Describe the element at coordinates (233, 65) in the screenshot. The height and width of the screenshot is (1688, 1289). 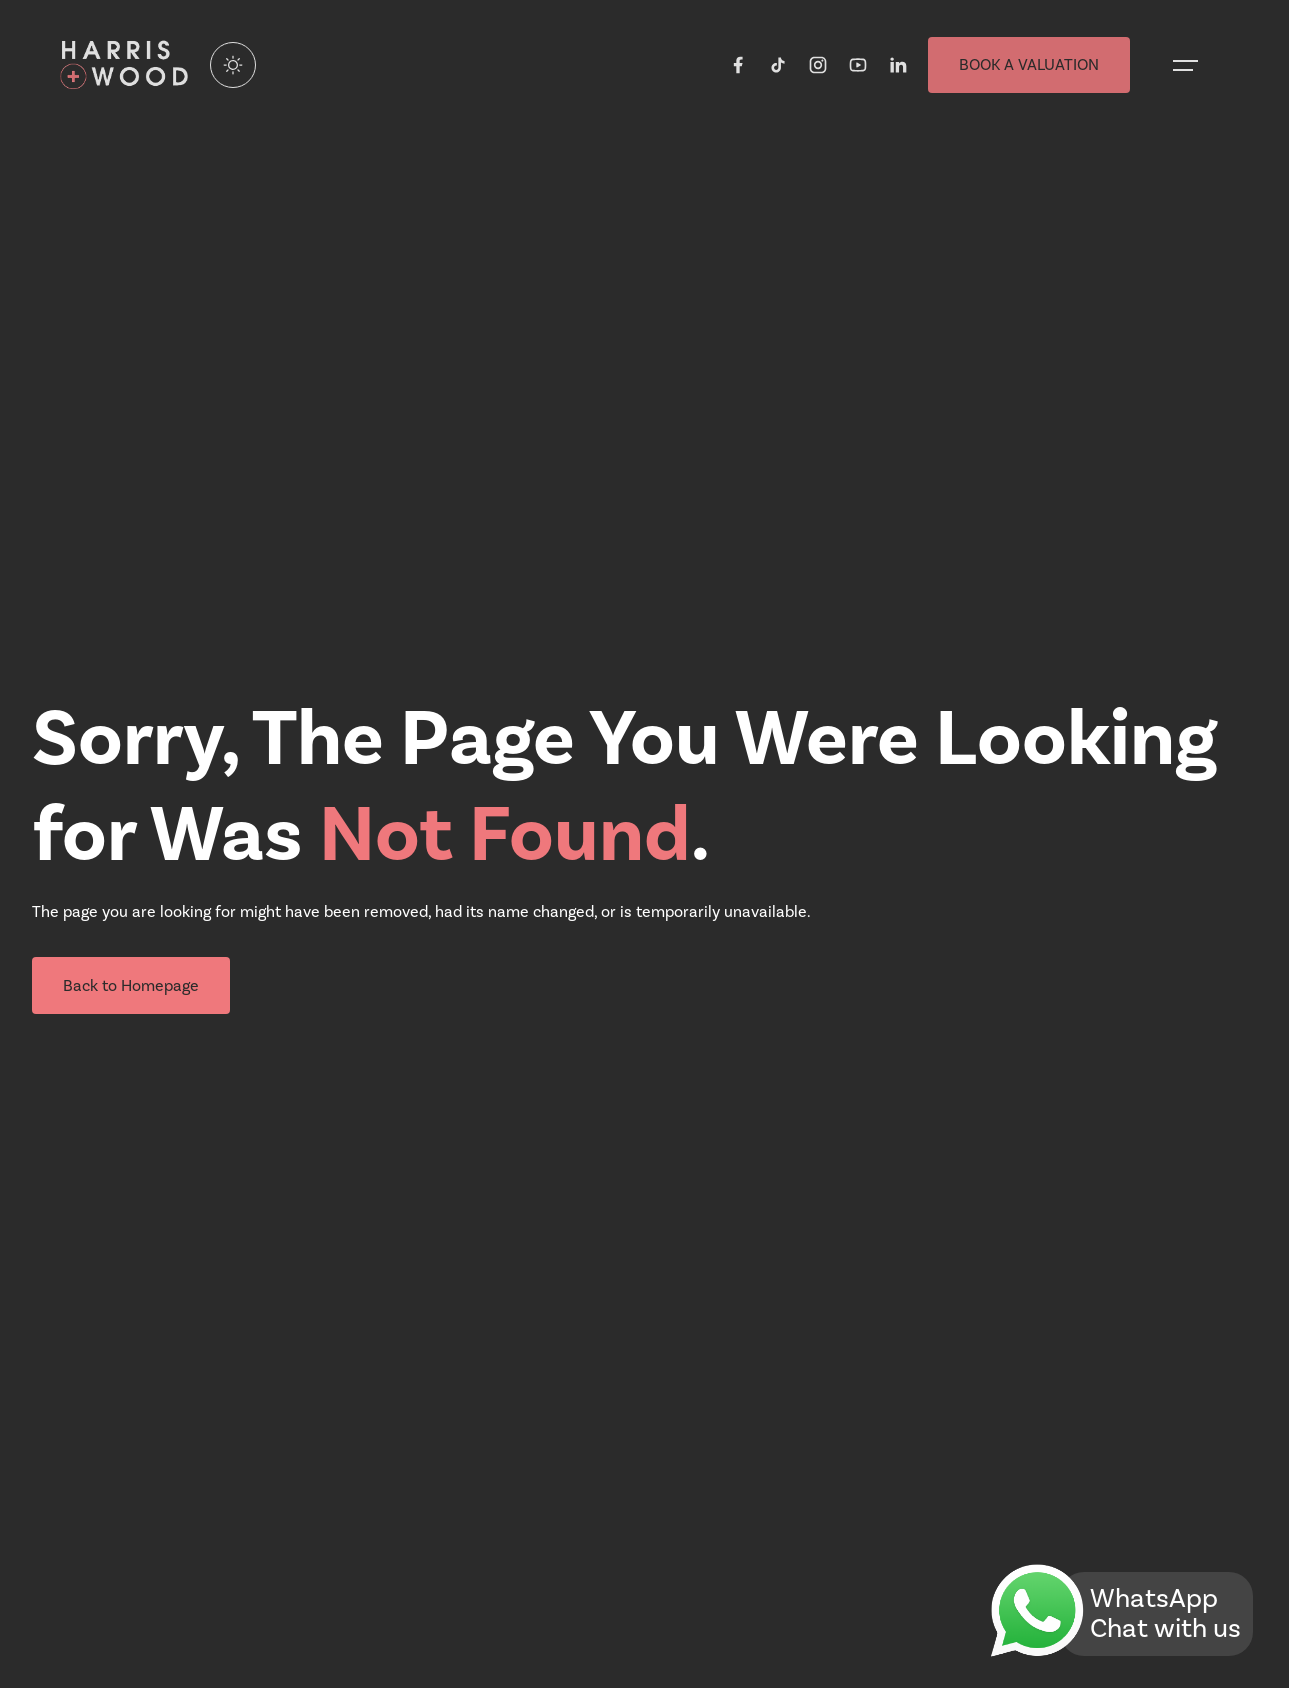
I see `[Enable light mode]` at that location.